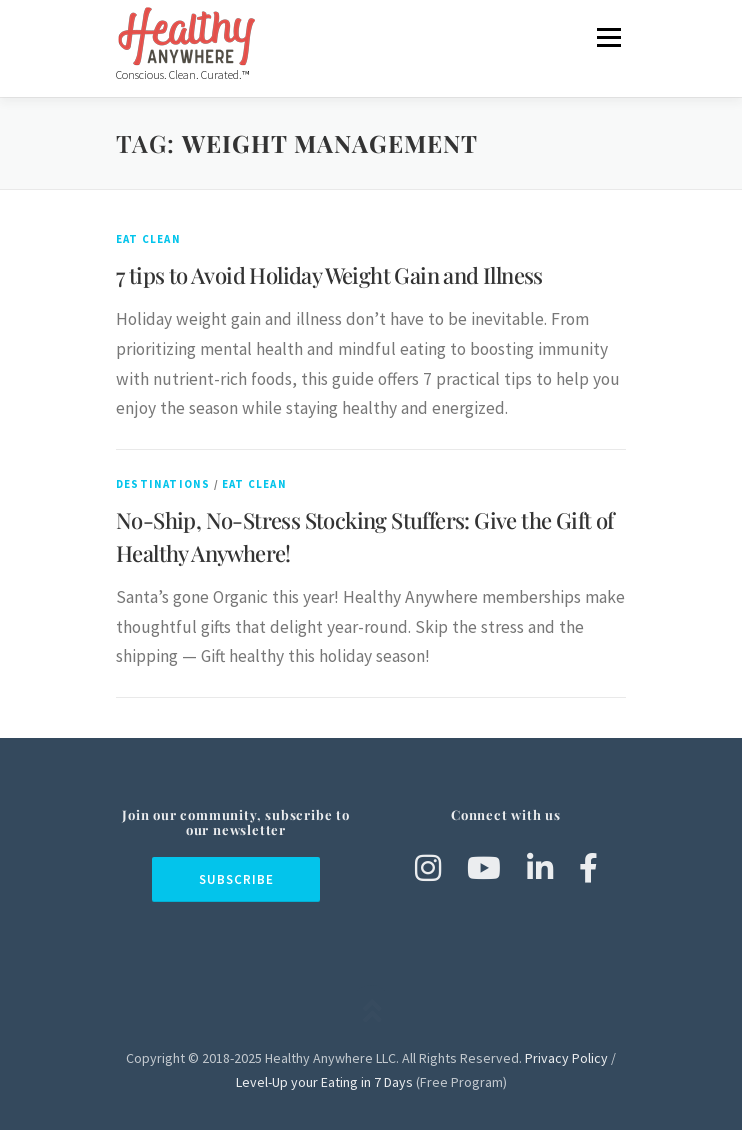 The image size is (742, 1130). Describe the element at coordinates (329, 275) in the screenshot. I see `7 tips to Avoid Holiday Weight Gain and Illness` at that location.